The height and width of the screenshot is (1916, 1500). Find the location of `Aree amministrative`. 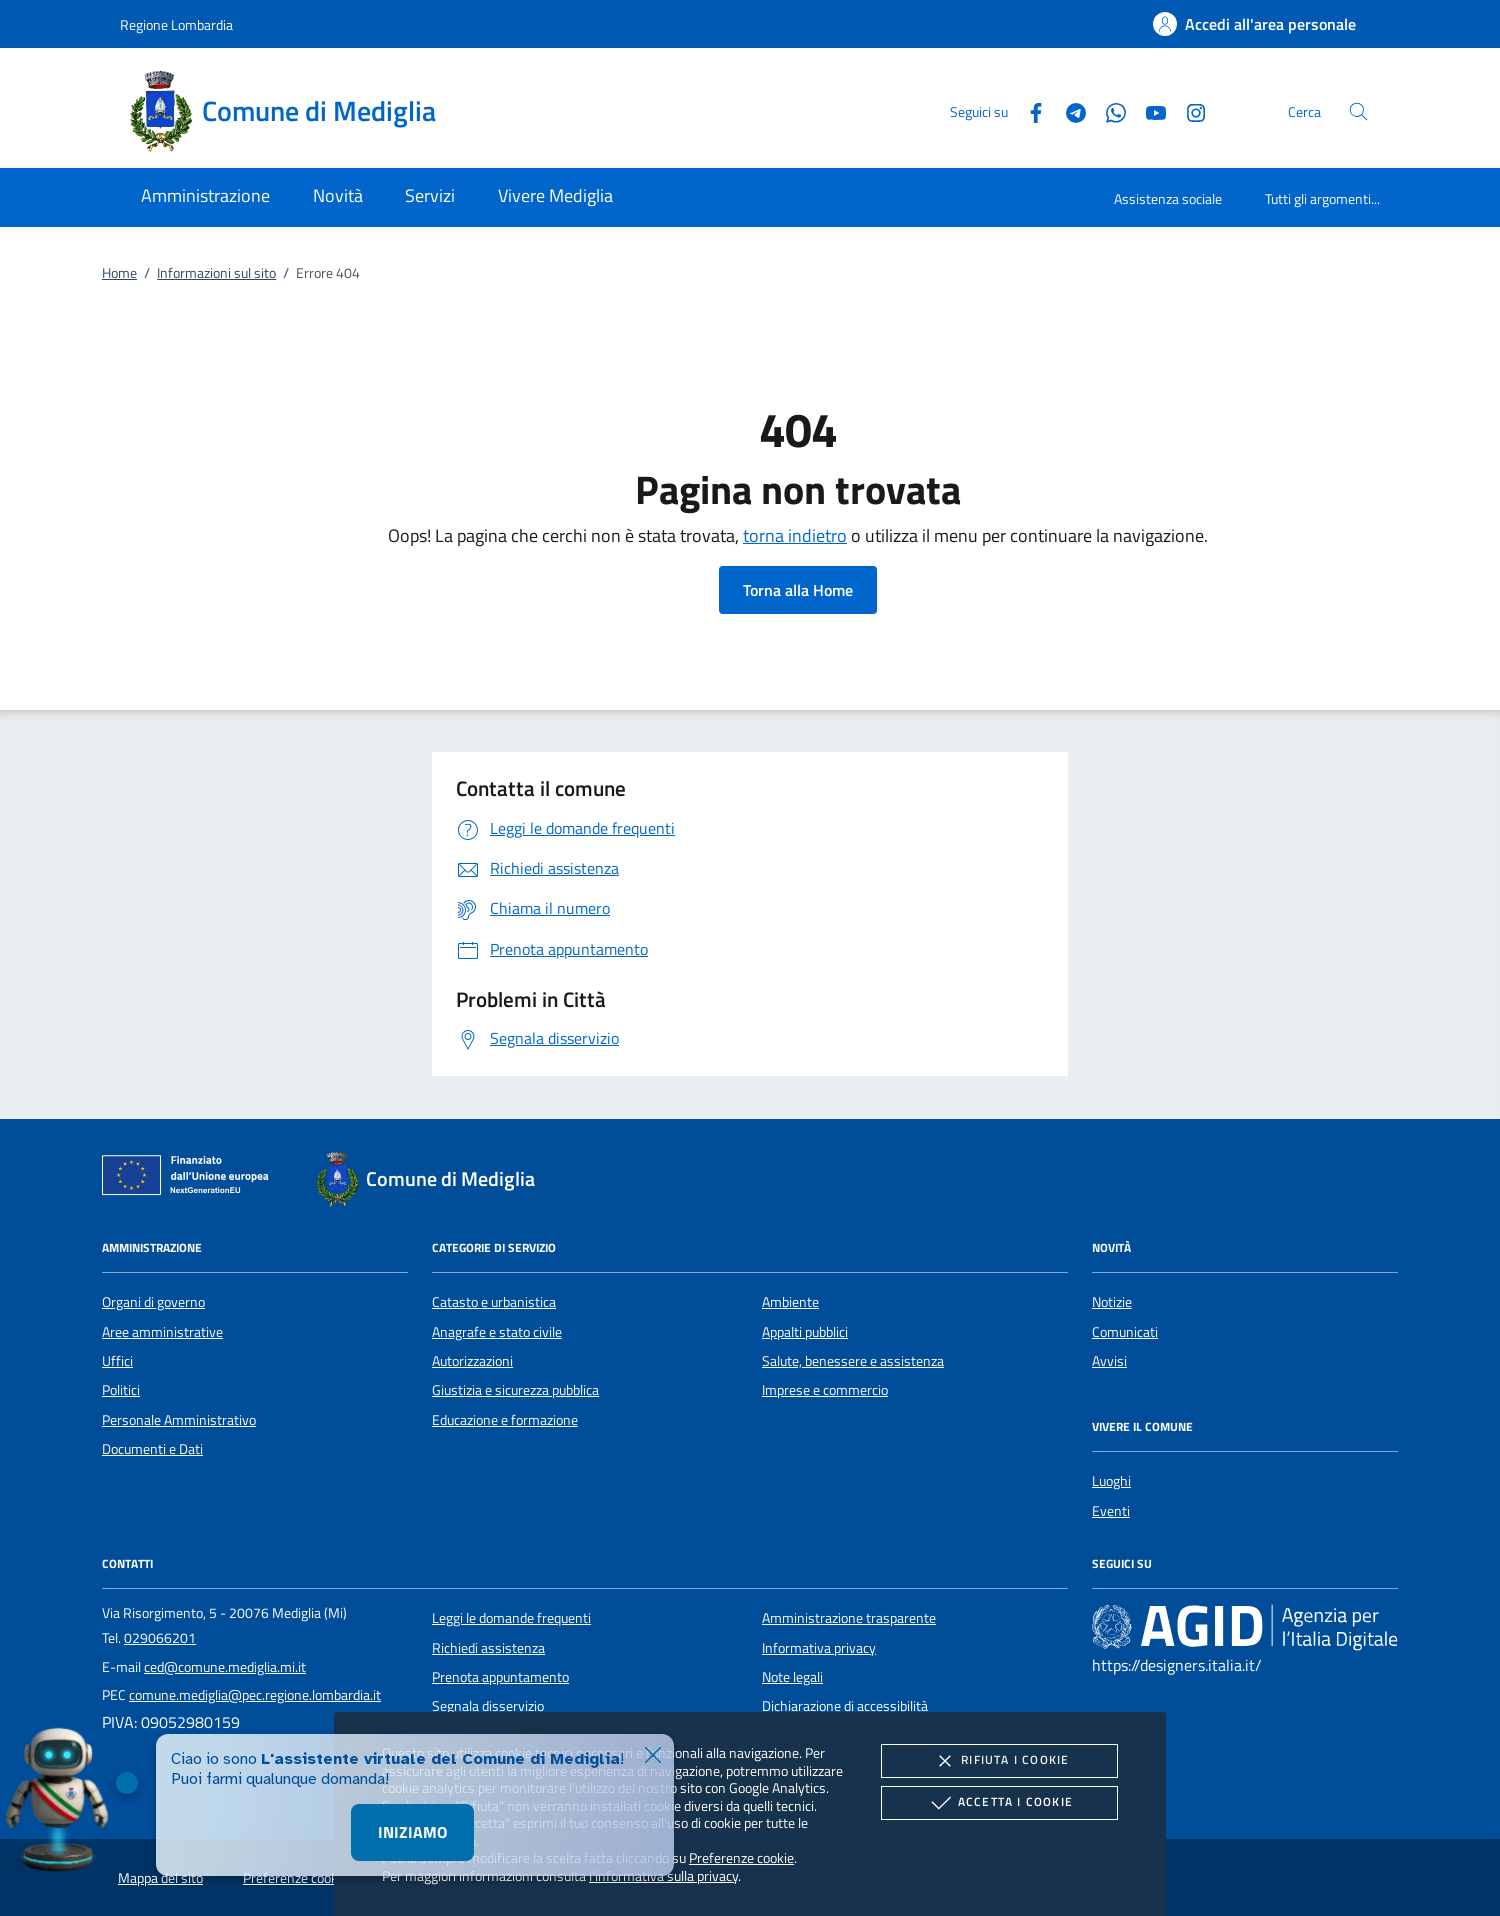

Aree amministrative is located at coordinates (162, 1332).